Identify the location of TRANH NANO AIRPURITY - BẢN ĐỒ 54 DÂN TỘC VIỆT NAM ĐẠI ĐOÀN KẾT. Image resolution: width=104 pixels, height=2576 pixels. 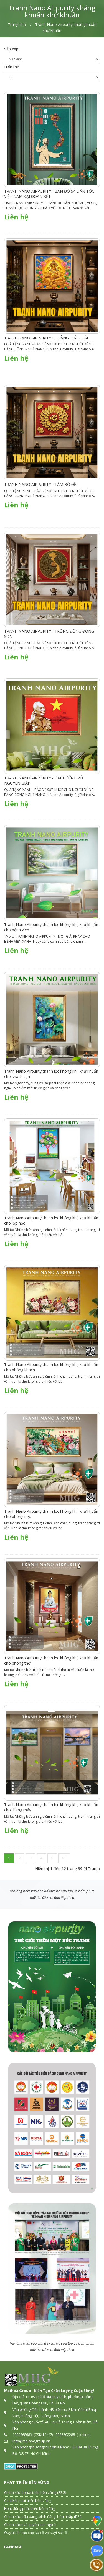
(49, 193).